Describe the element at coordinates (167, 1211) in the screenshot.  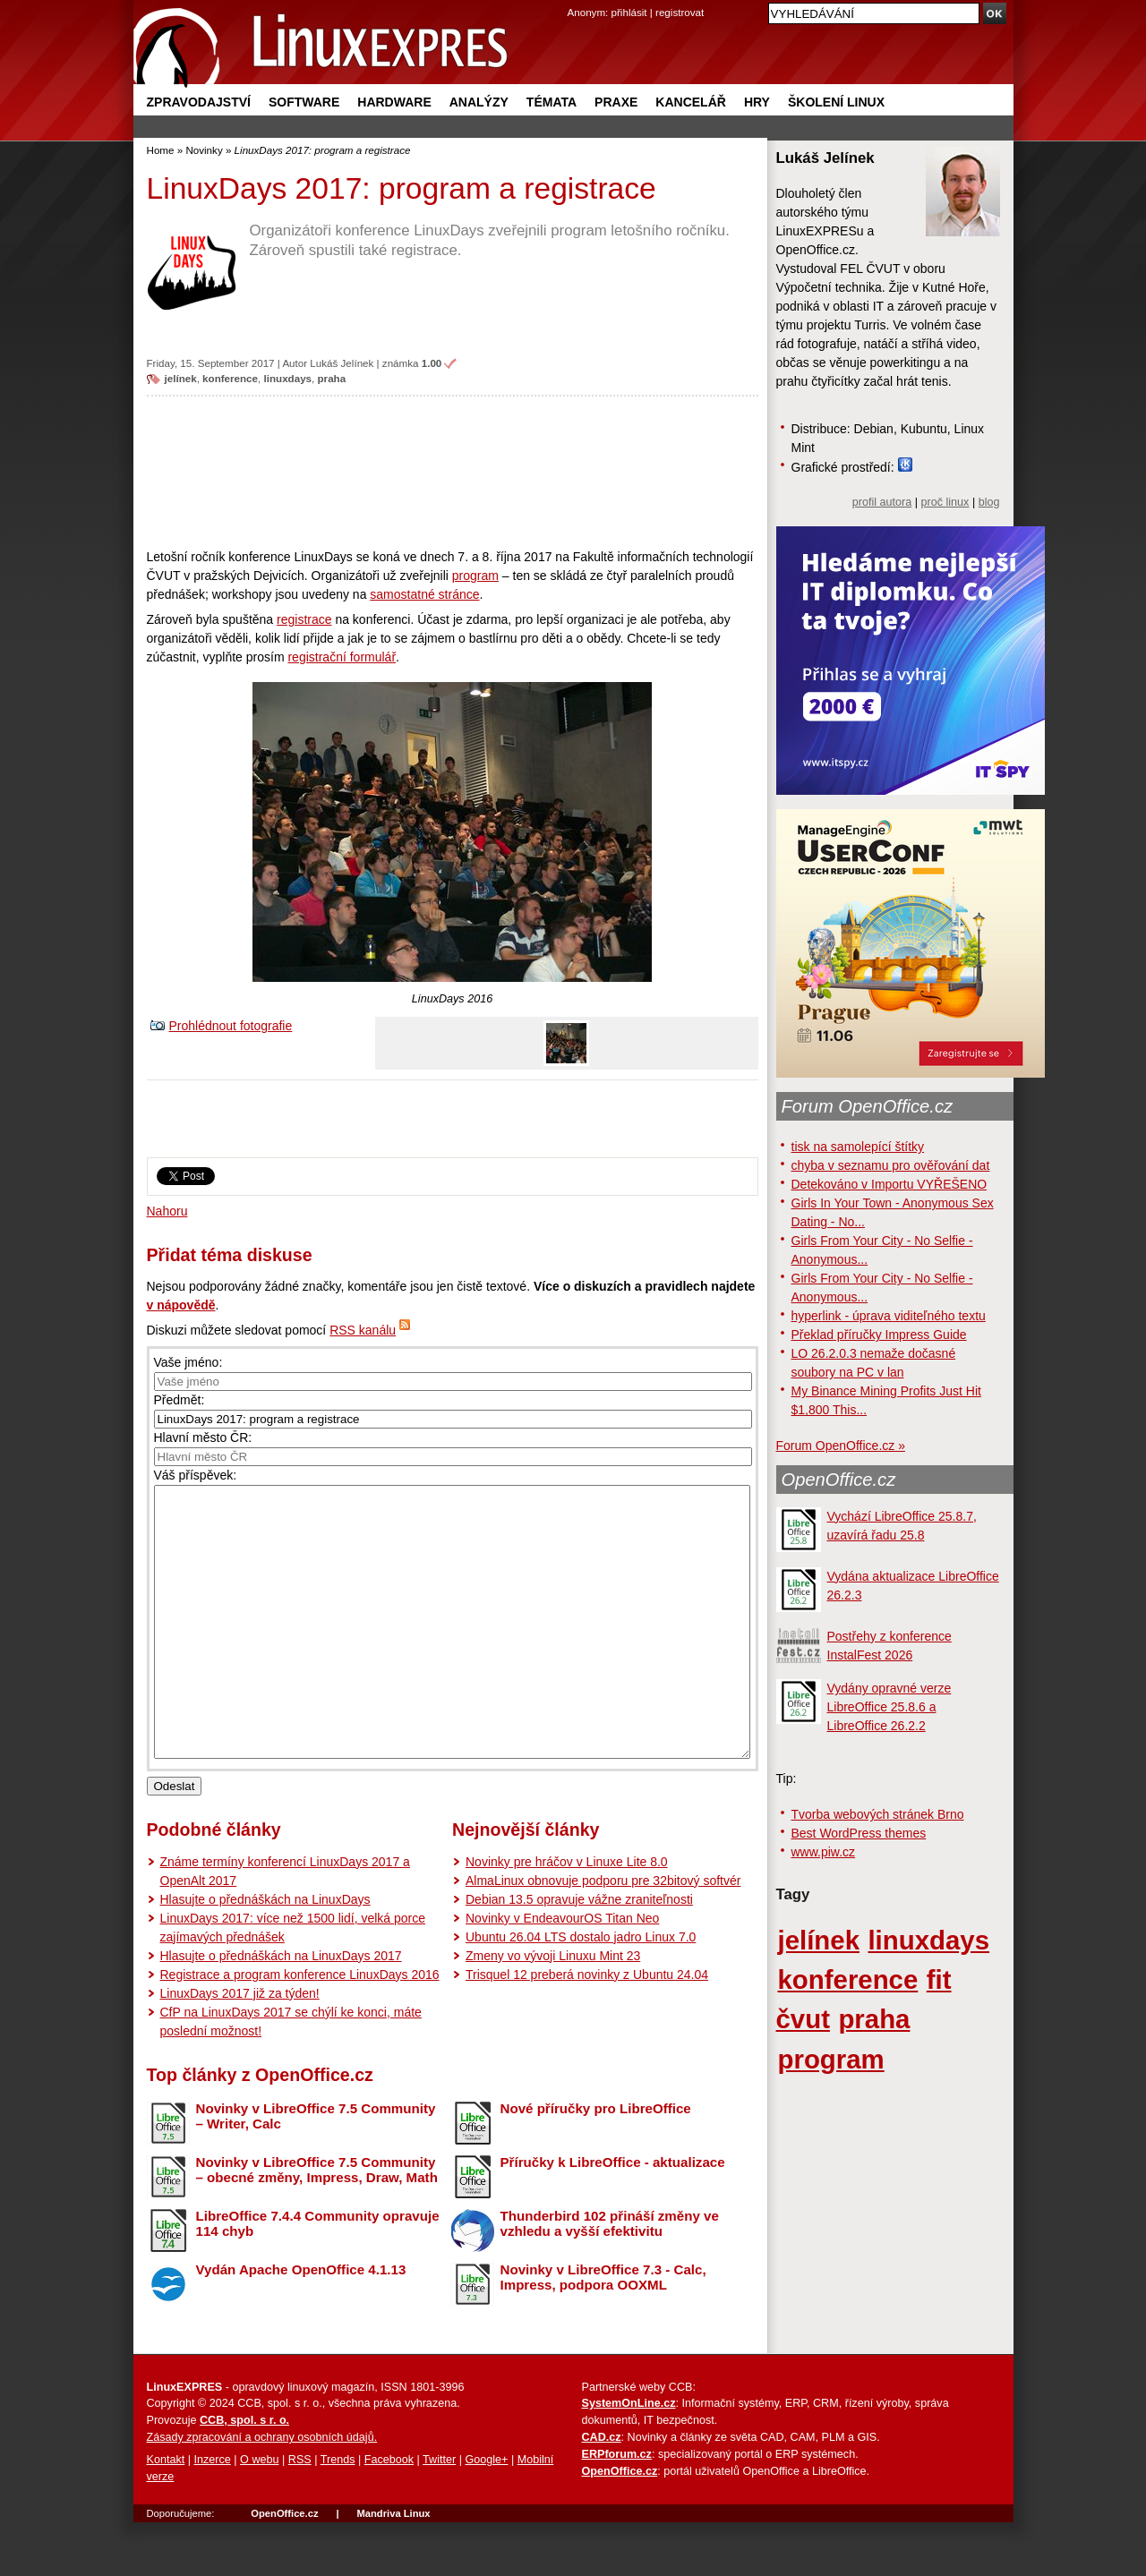
I see `Nahoru` at that location.